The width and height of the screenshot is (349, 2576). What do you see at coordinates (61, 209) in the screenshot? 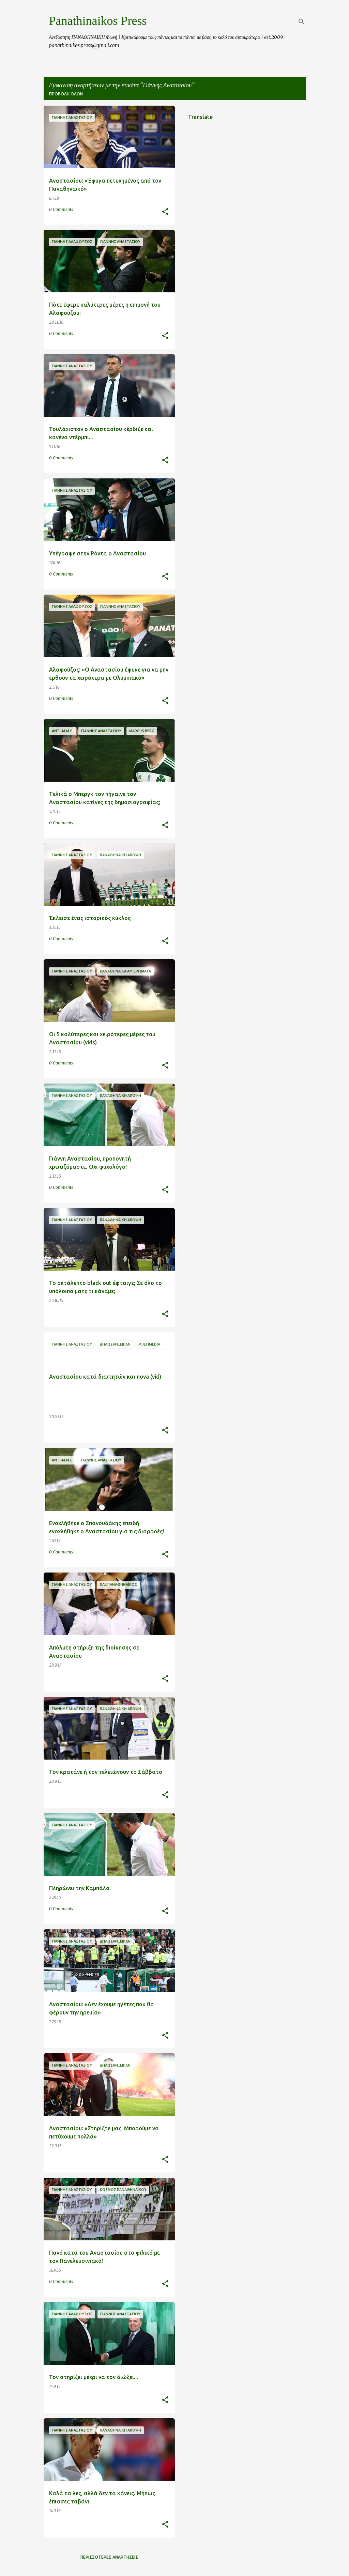
I see `0 Comments` at bounding box center [61, 209].